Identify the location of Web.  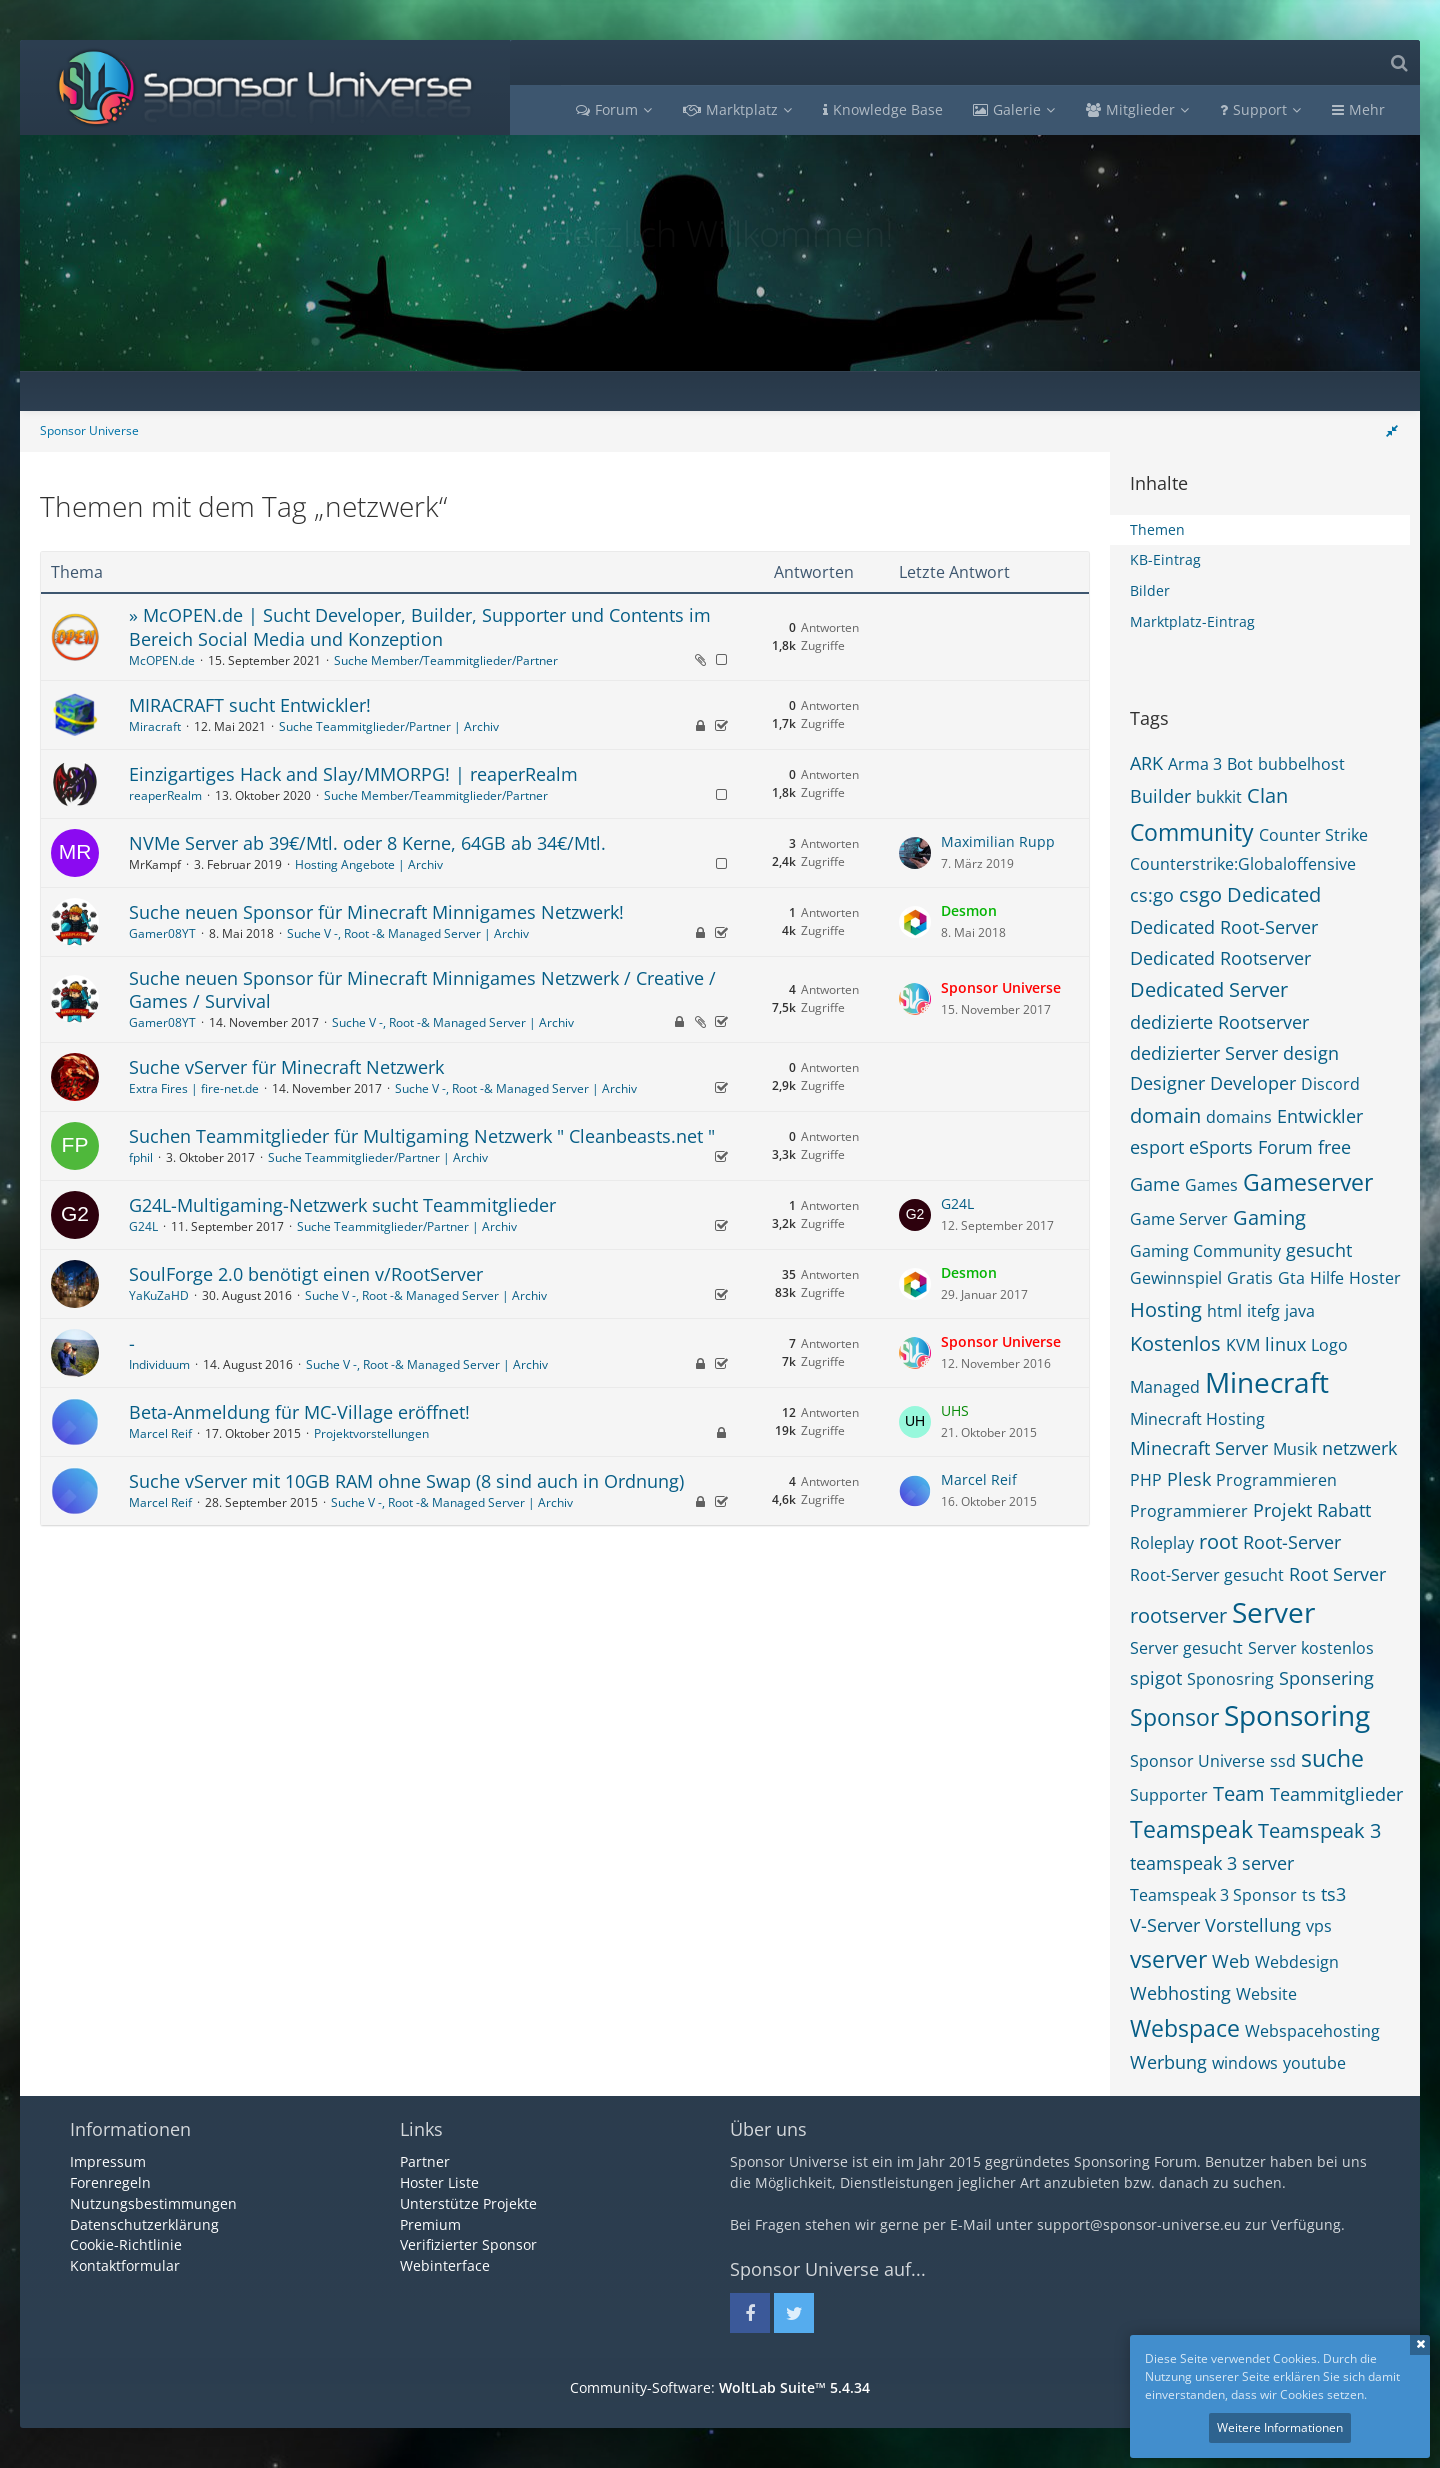
(1231, 1961).